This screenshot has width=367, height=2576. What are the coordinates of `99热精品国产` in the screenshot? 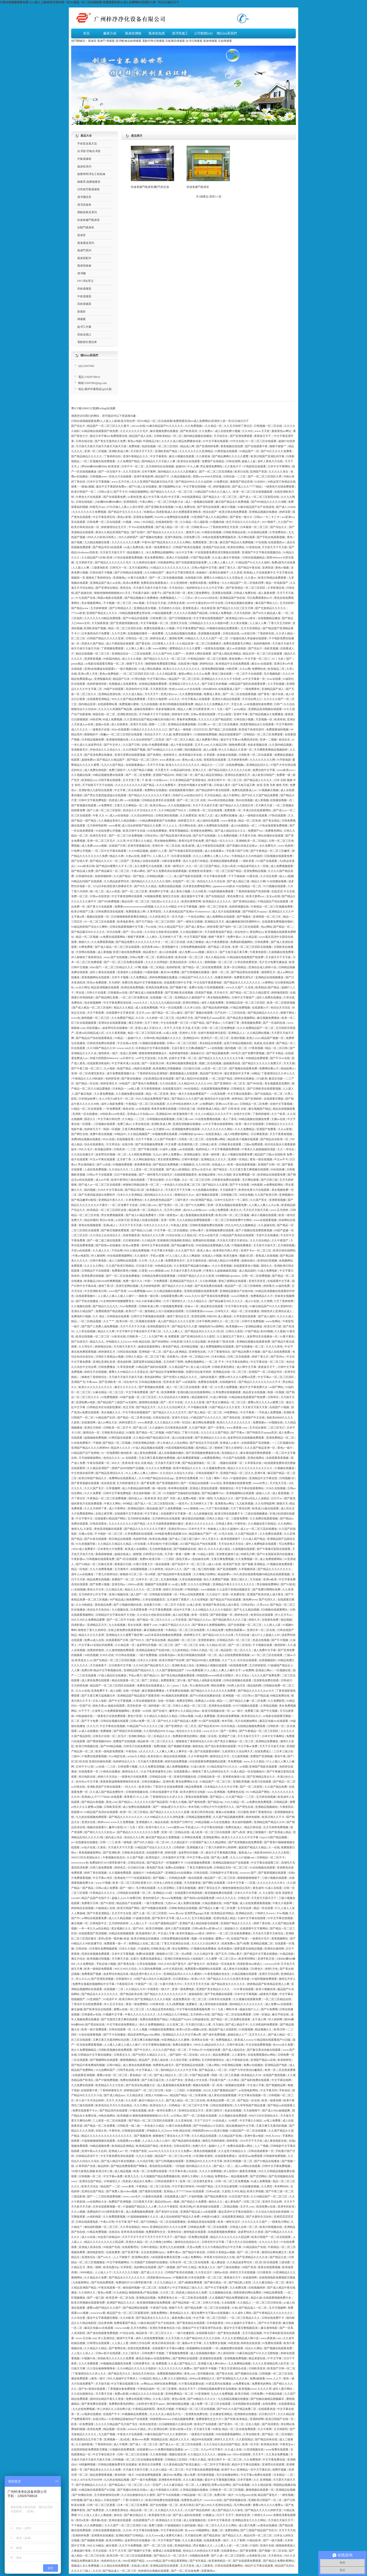 It's located at (155, 1872).